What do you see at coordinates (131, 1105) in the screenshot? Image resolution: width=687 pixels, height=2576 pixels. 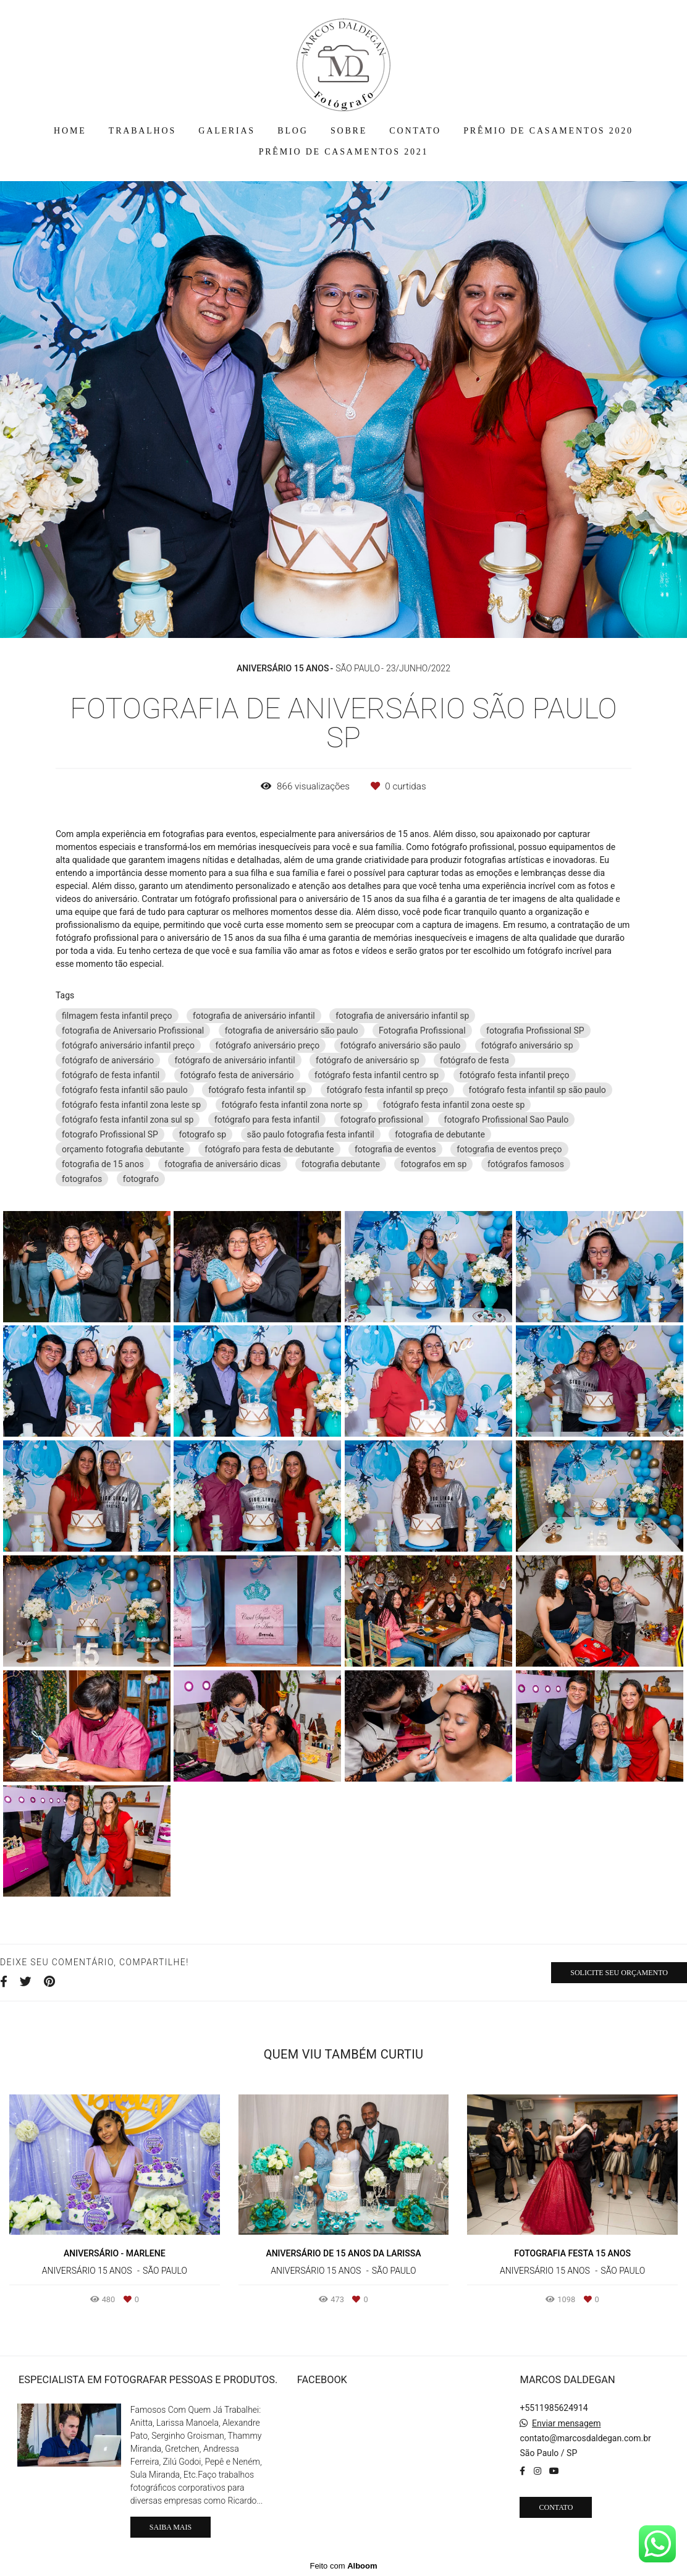 I see `fotógrafo festa infantil zona leste sp` at bounding box center [131, 1105].